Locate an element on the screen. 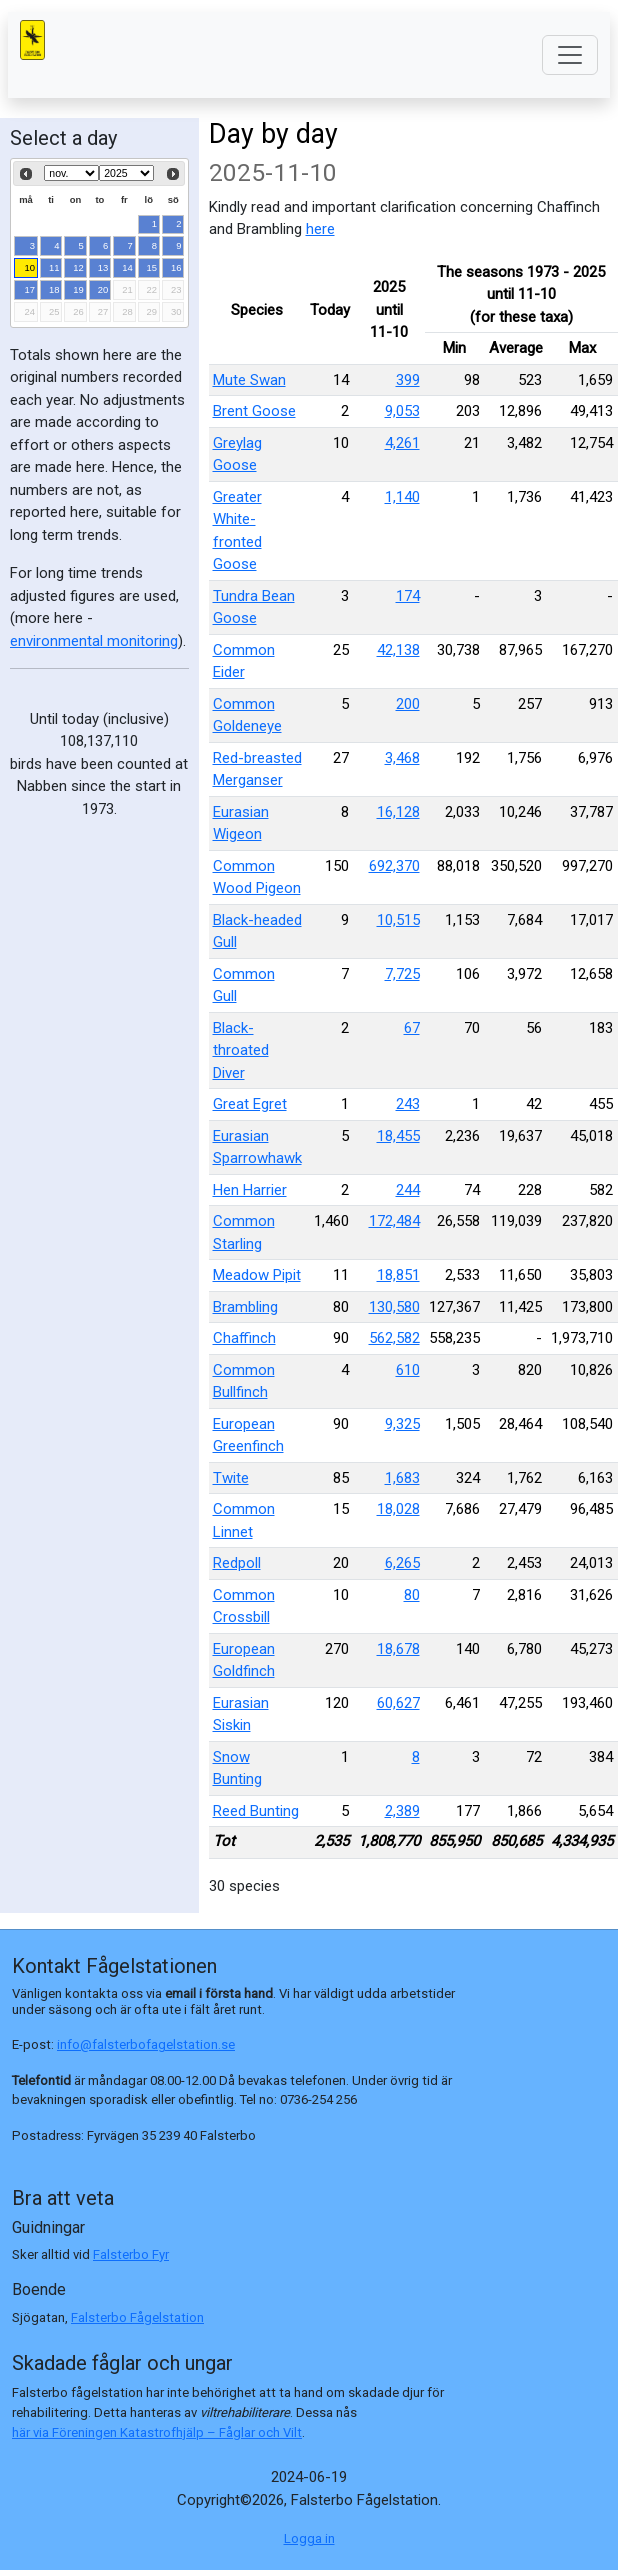  1,683 is located at coordinates (402, 1478).